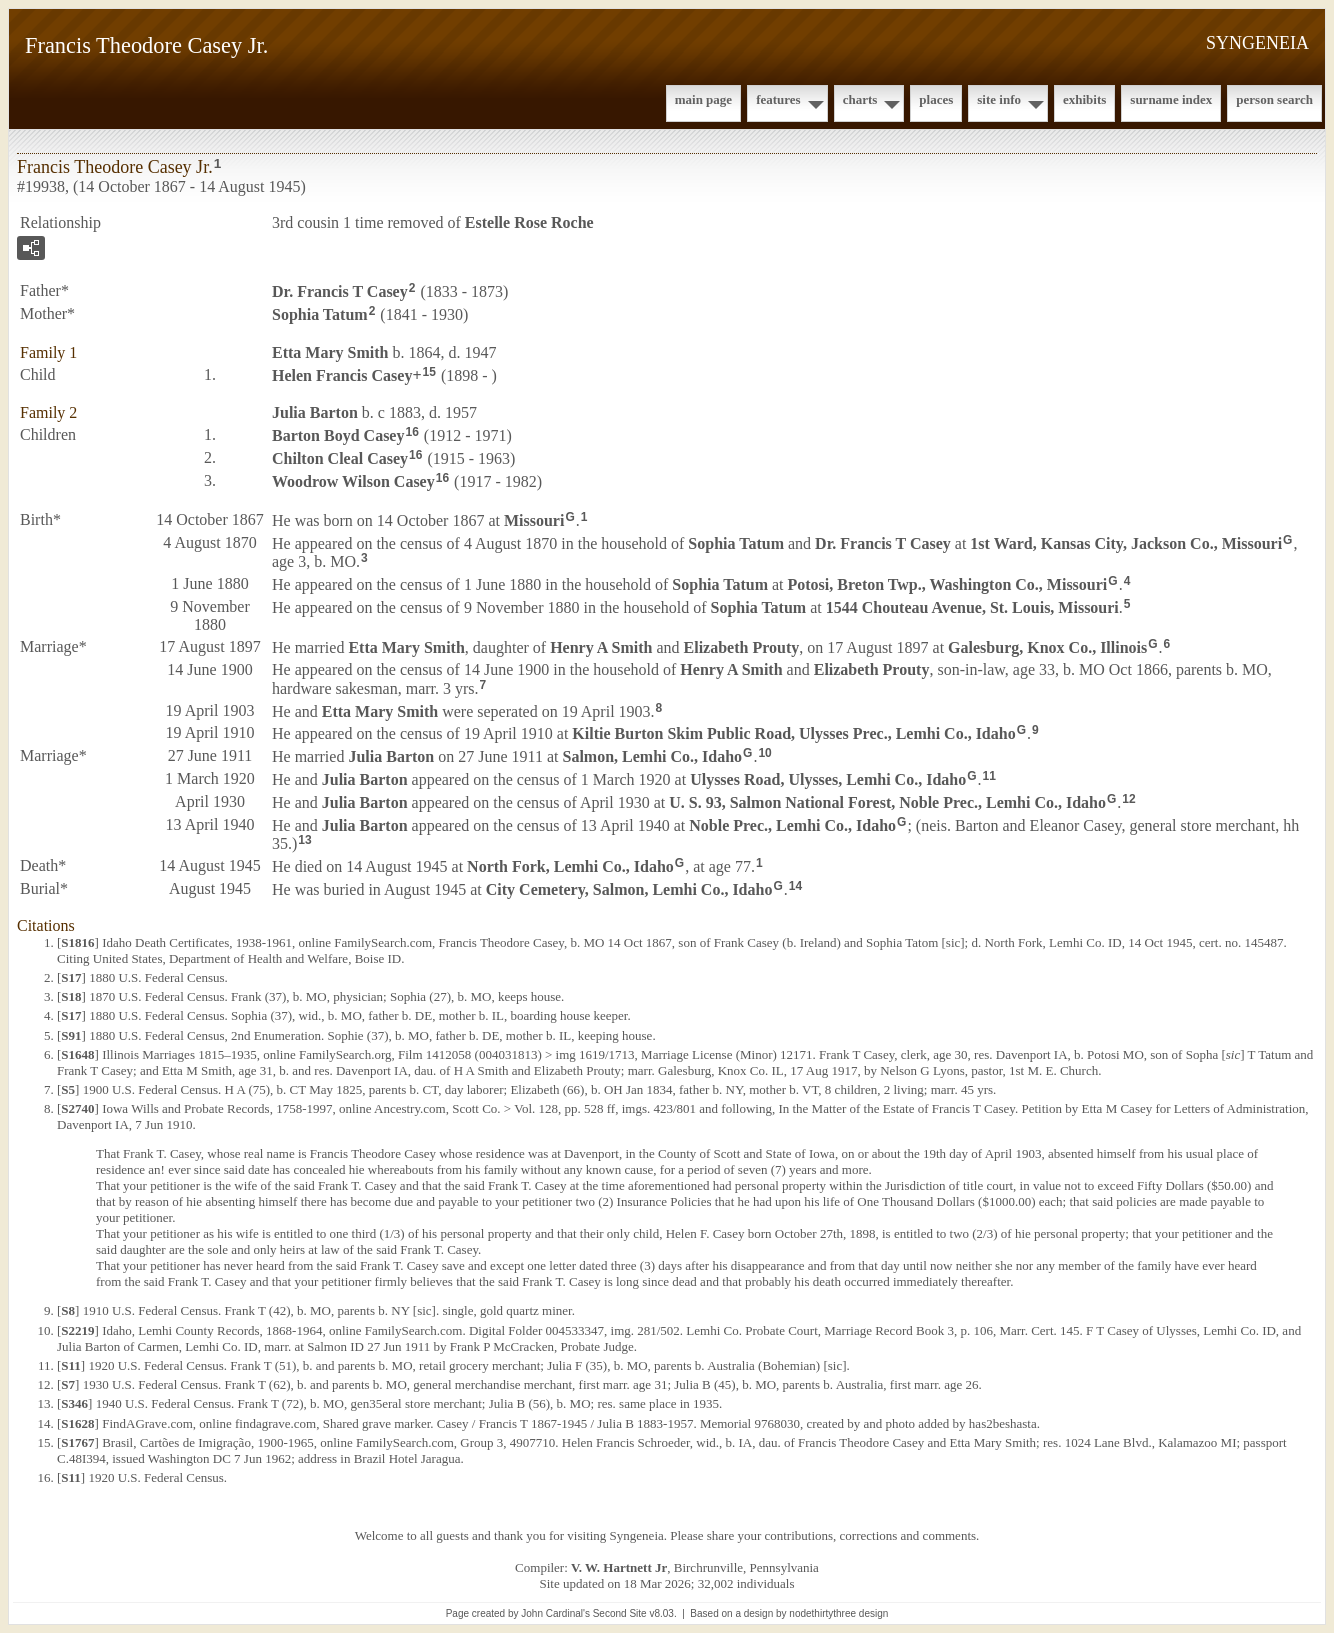  Describe the element at coordinates (304, 840) in the screenshot. I see `13` at that location.